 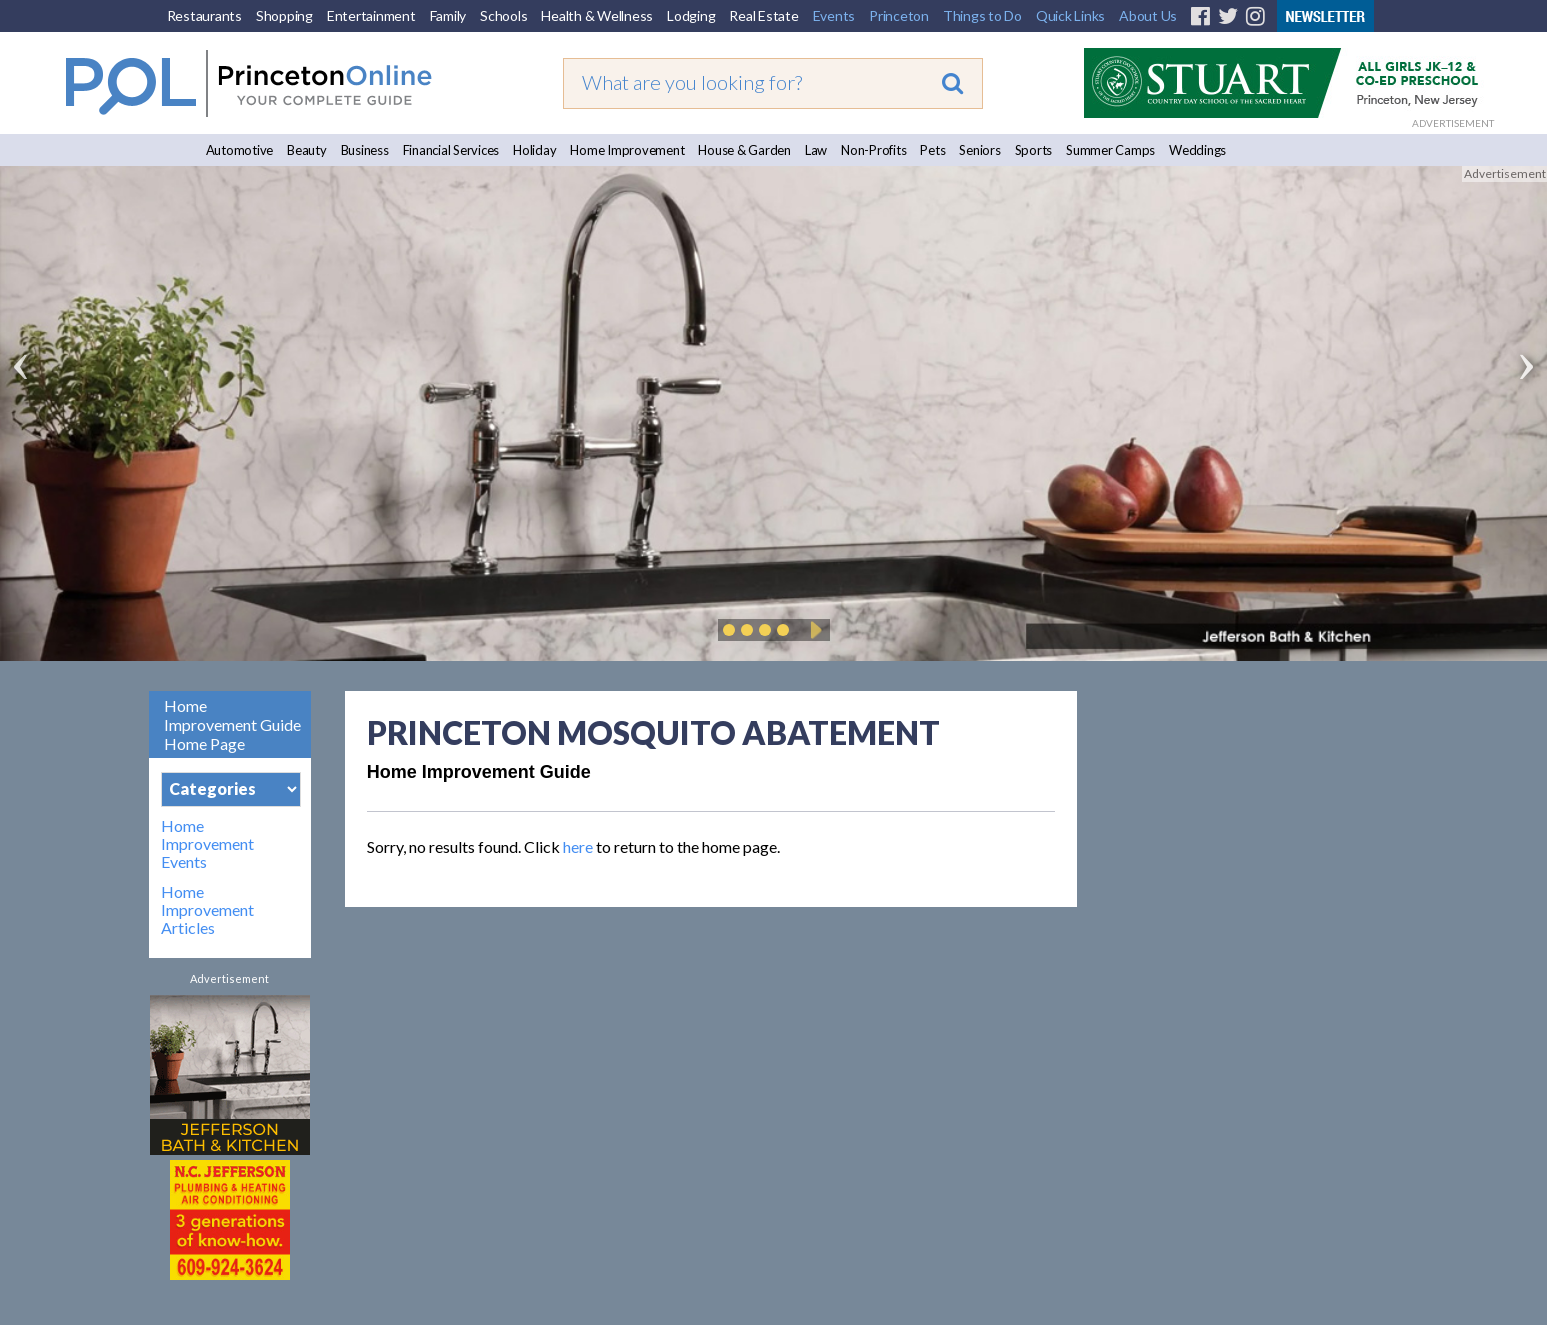 What do you see at coordinates (813, 630) in the screenshot?
I see `Play` at bounding box center [813, 630].